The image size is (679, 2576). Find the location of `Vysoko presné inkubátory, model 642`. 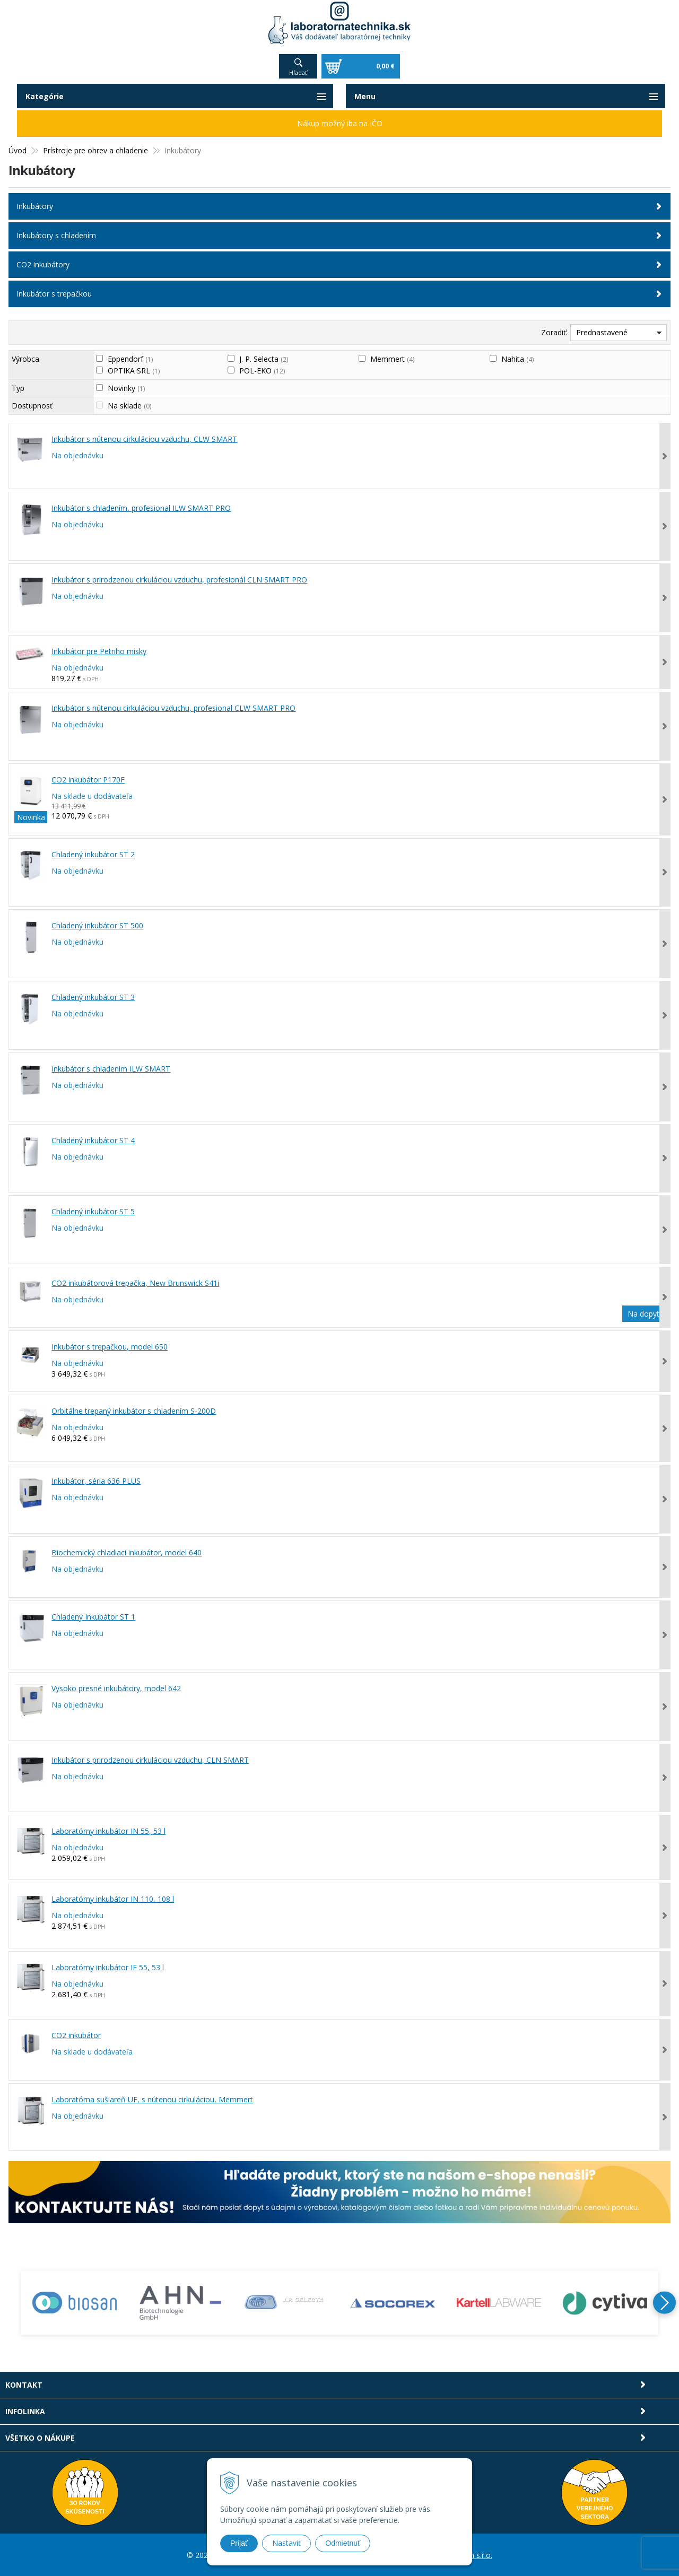

Vysoko presné inkubátory, model 642 is located at coordinates (116, 1688).